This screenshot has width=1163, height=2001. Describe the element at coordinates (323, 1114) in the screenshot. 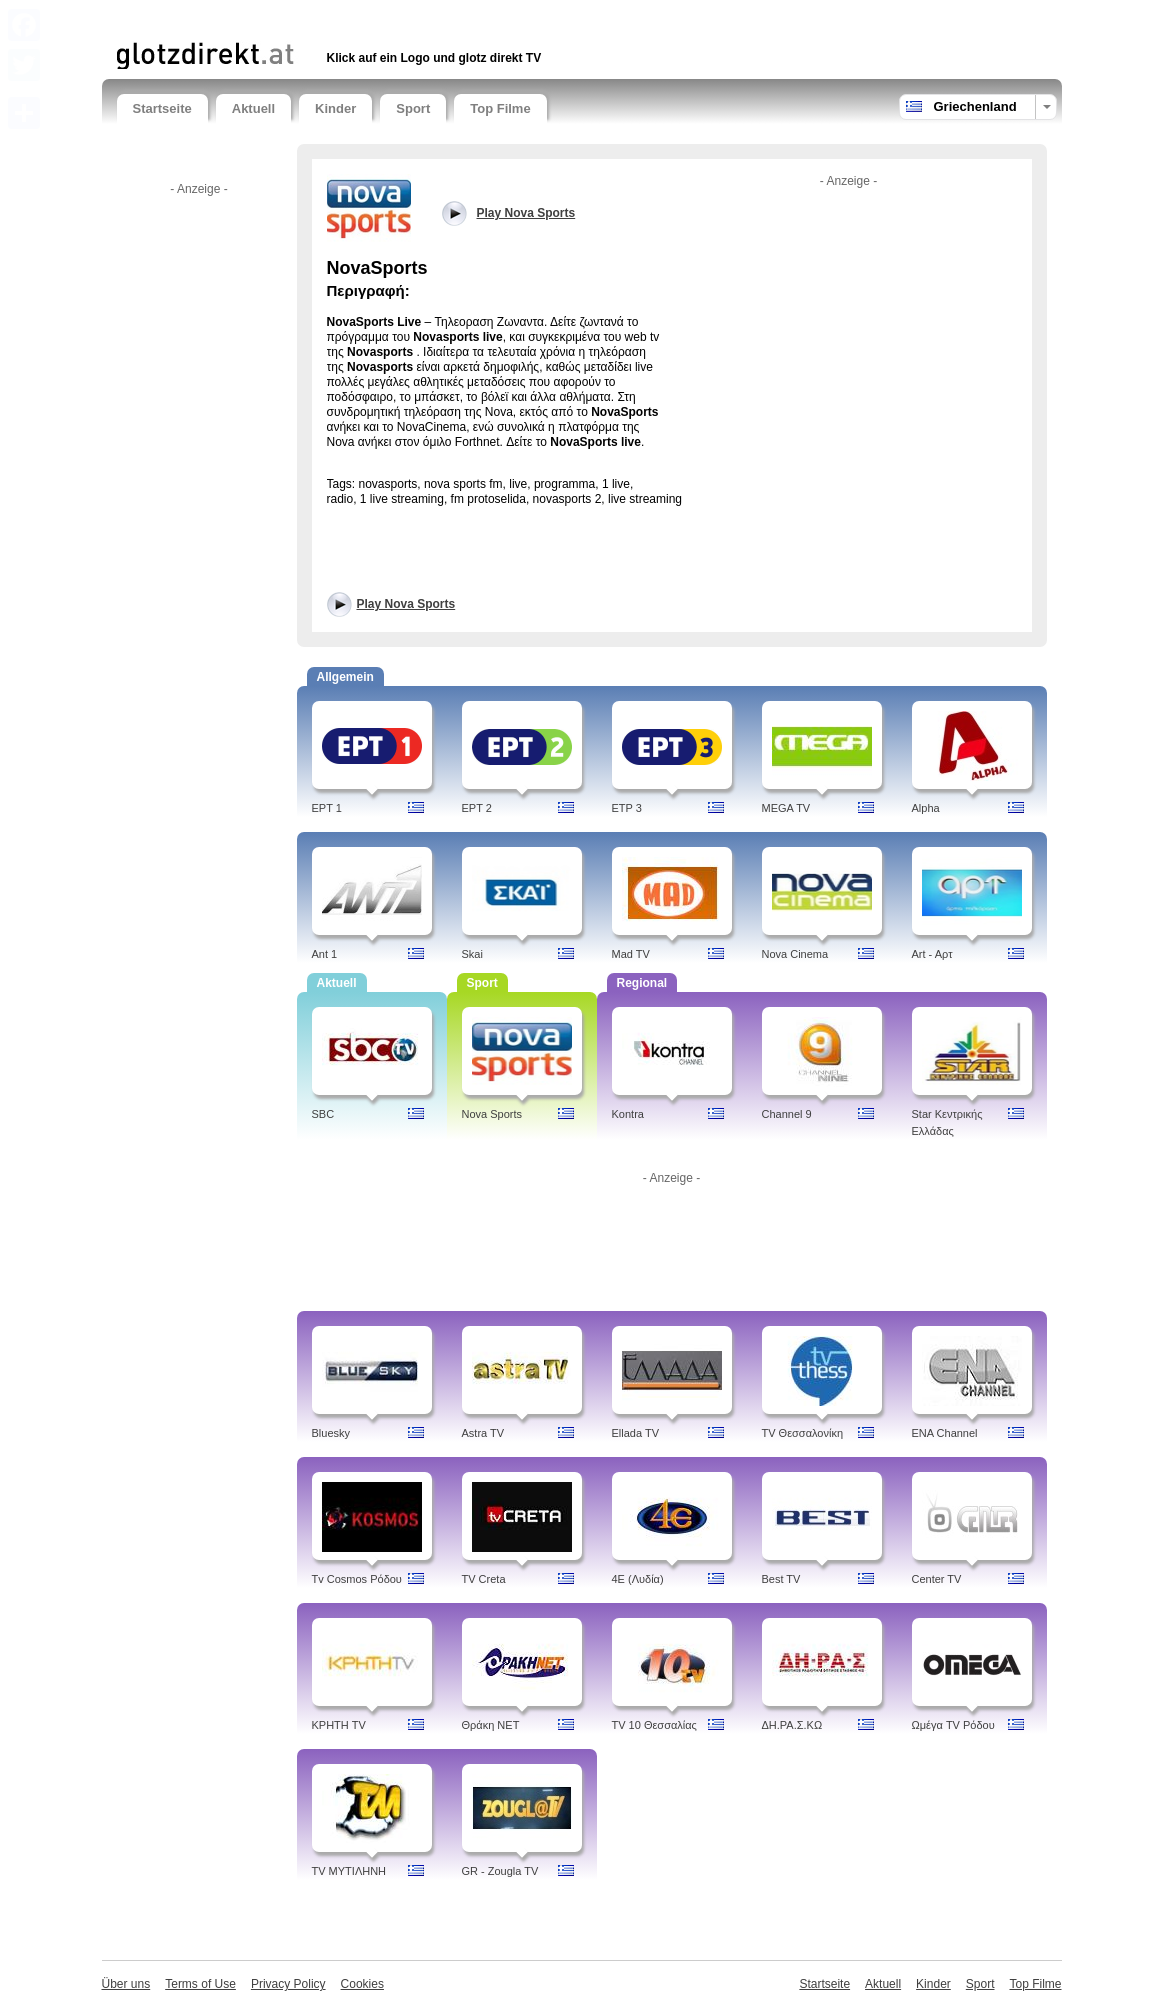

I see `SBC` at that location.